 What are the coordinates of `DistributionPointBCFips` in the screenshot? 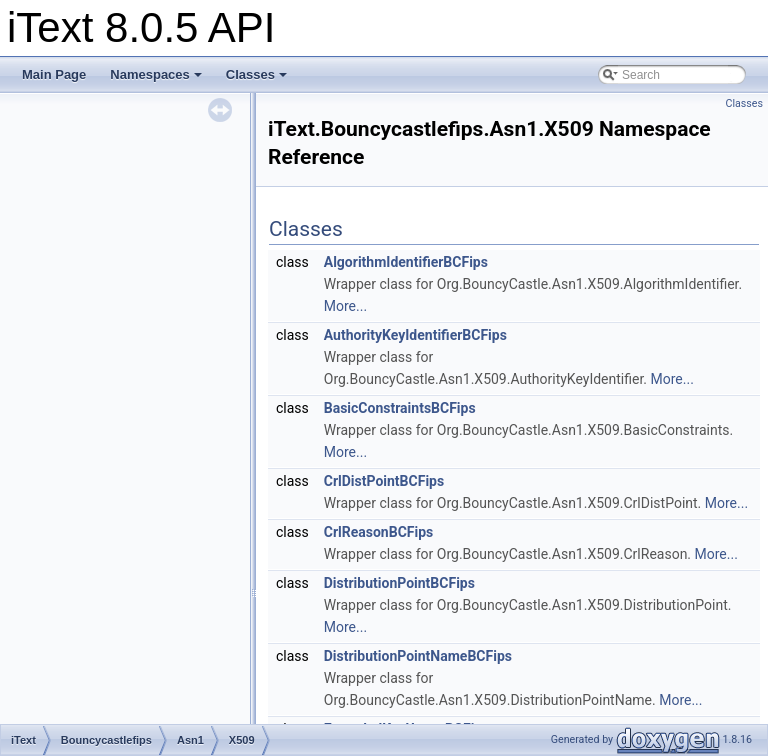 It's located at (399, 583).